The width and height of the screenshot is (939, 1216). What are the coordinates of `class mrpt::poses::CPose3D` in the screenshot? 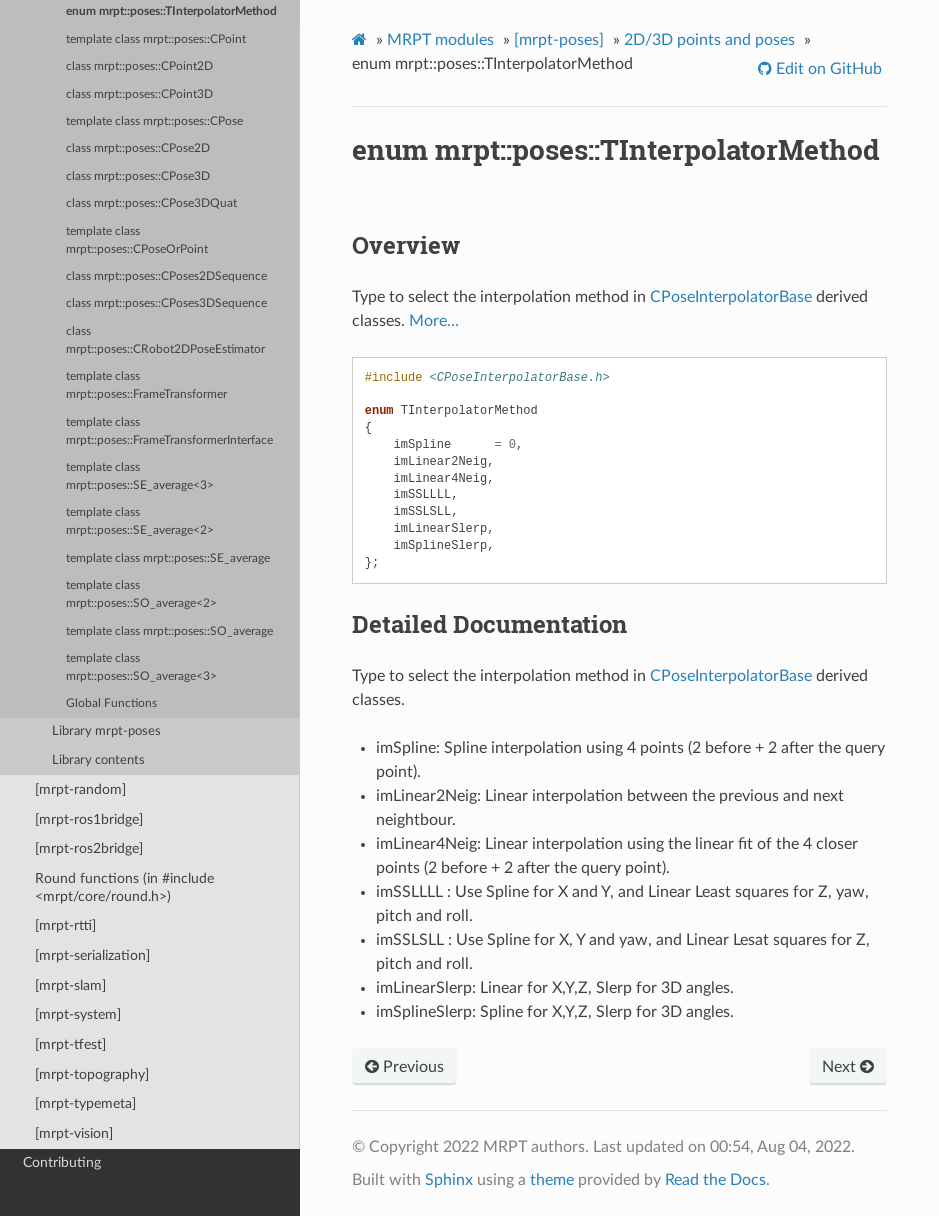 It's located at (138, 176).